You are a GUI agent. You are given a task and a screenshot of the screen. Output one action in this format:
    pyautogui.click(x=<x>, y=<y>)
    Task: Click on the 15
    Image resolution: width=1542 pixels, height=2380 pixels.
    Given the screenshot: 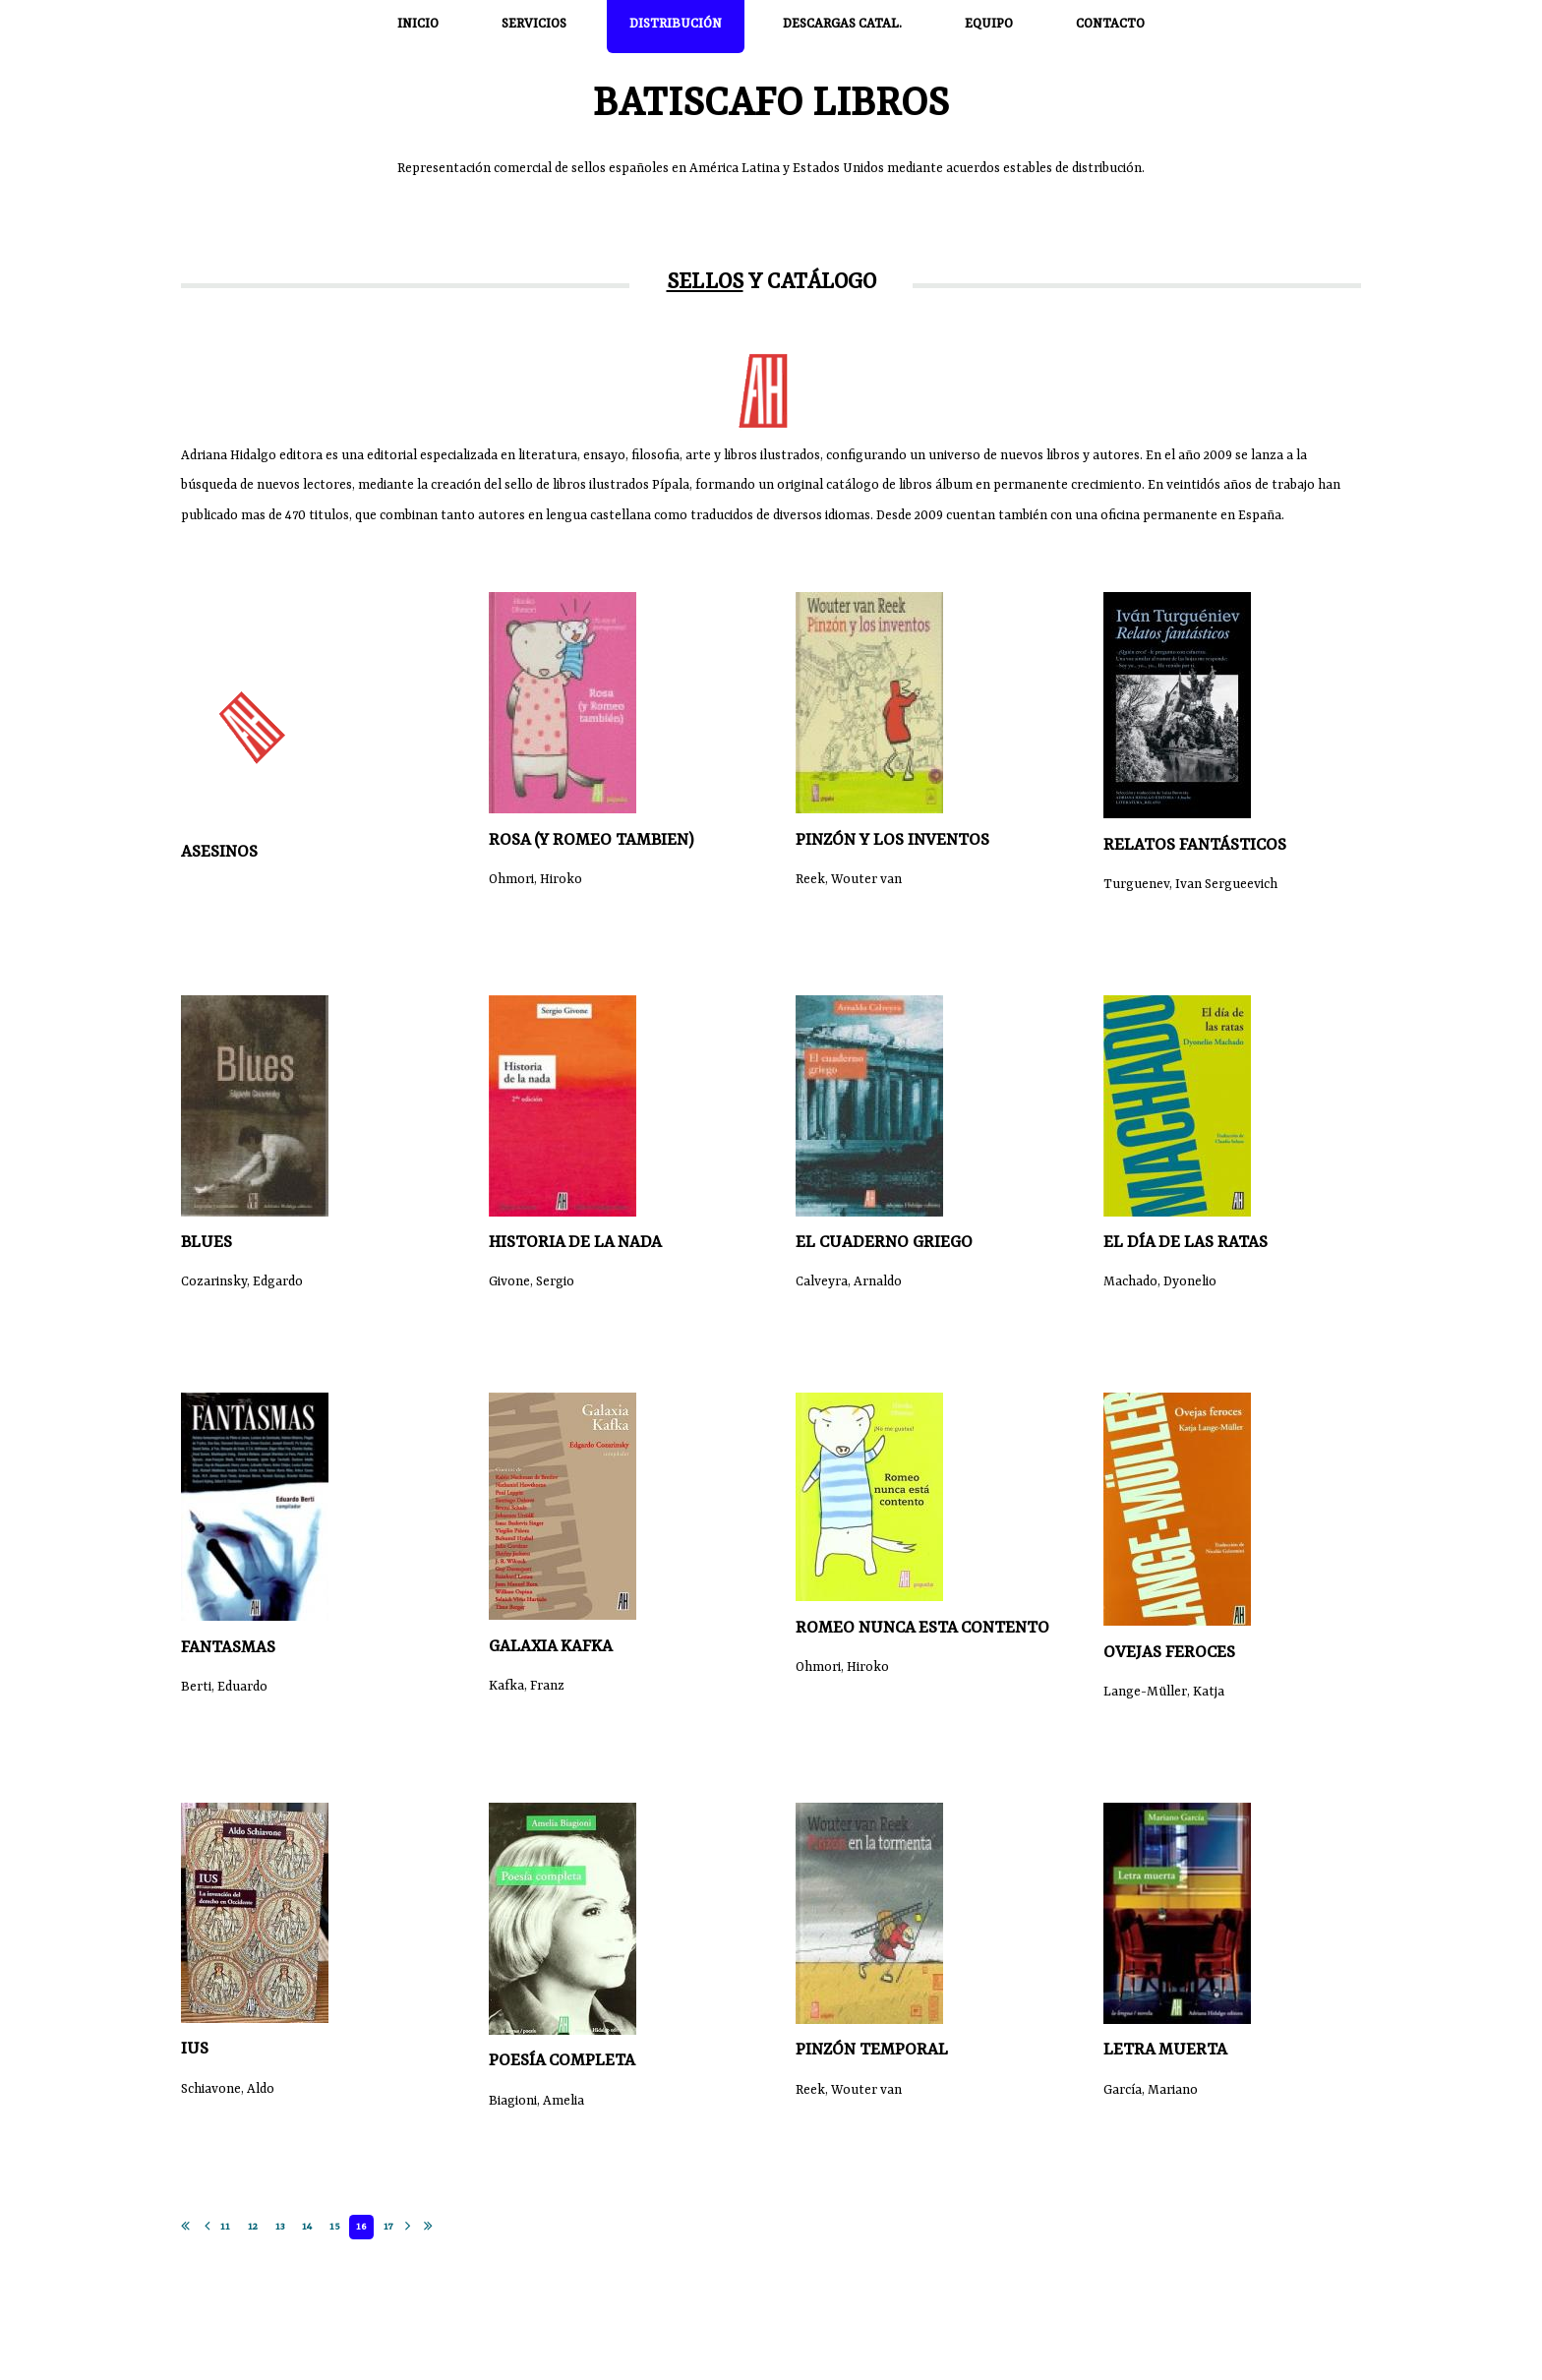 What is the action you would take?
    pyautogui.click(x=334, y=2226)
    